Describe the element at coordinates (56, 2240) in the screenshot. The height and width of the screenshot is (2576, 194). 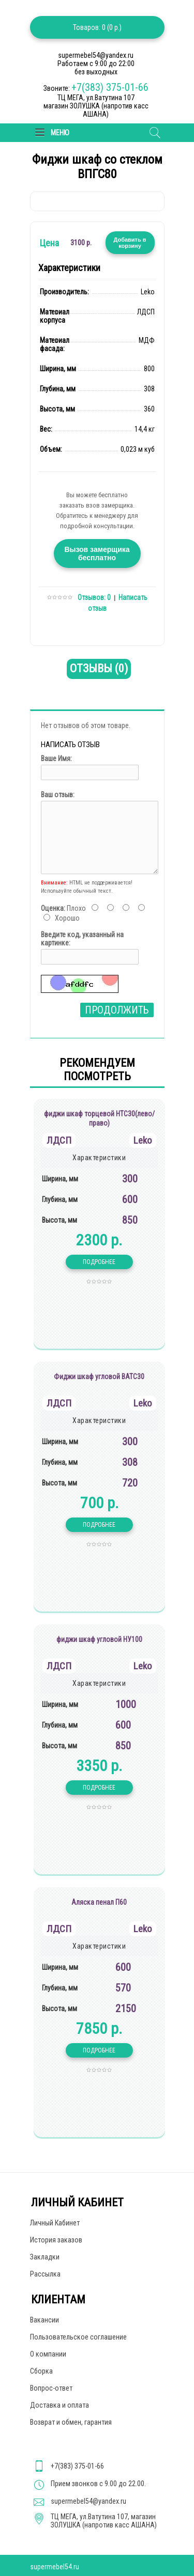
I see `История заказов` at that location.